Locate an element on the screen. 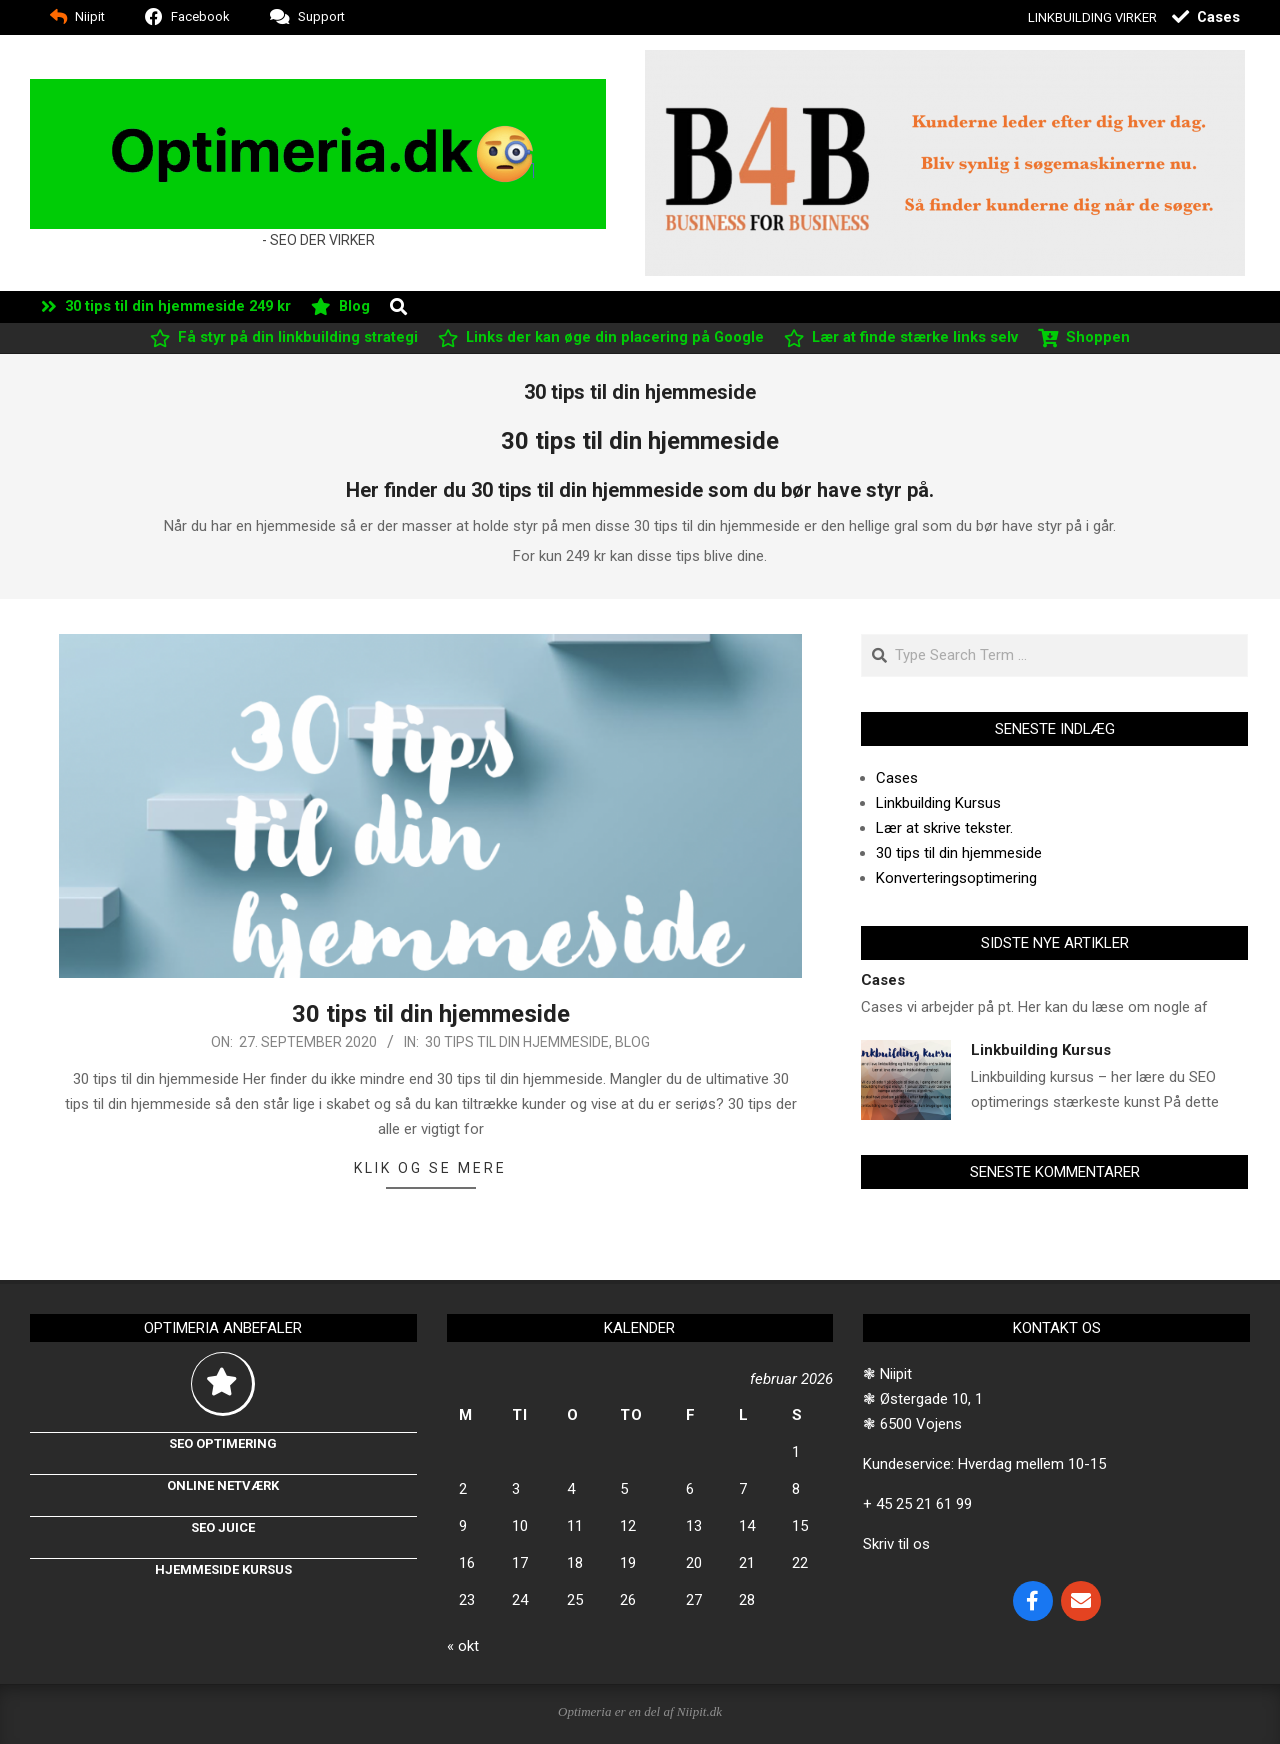  Online netværk is located at coordinates (223, 1485).